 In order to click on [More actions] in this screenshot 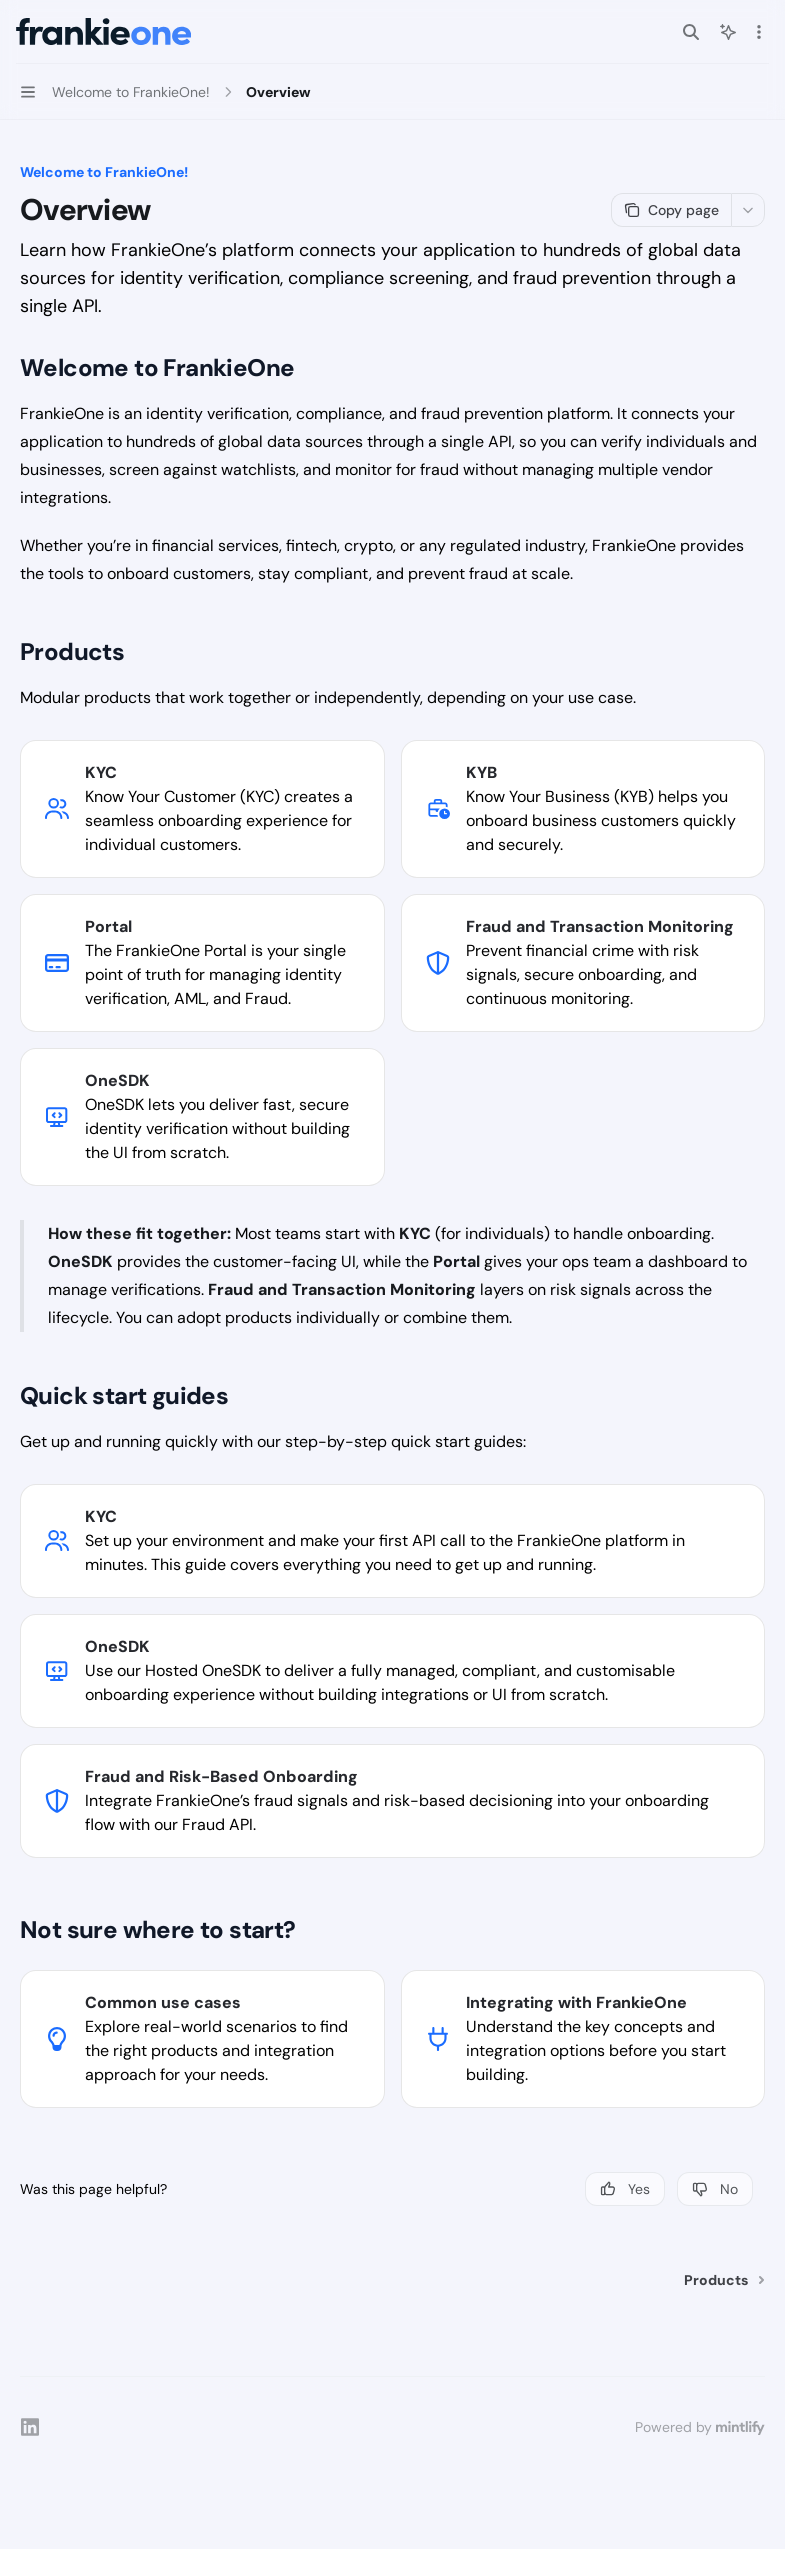, I will do `click(759, 32)`.